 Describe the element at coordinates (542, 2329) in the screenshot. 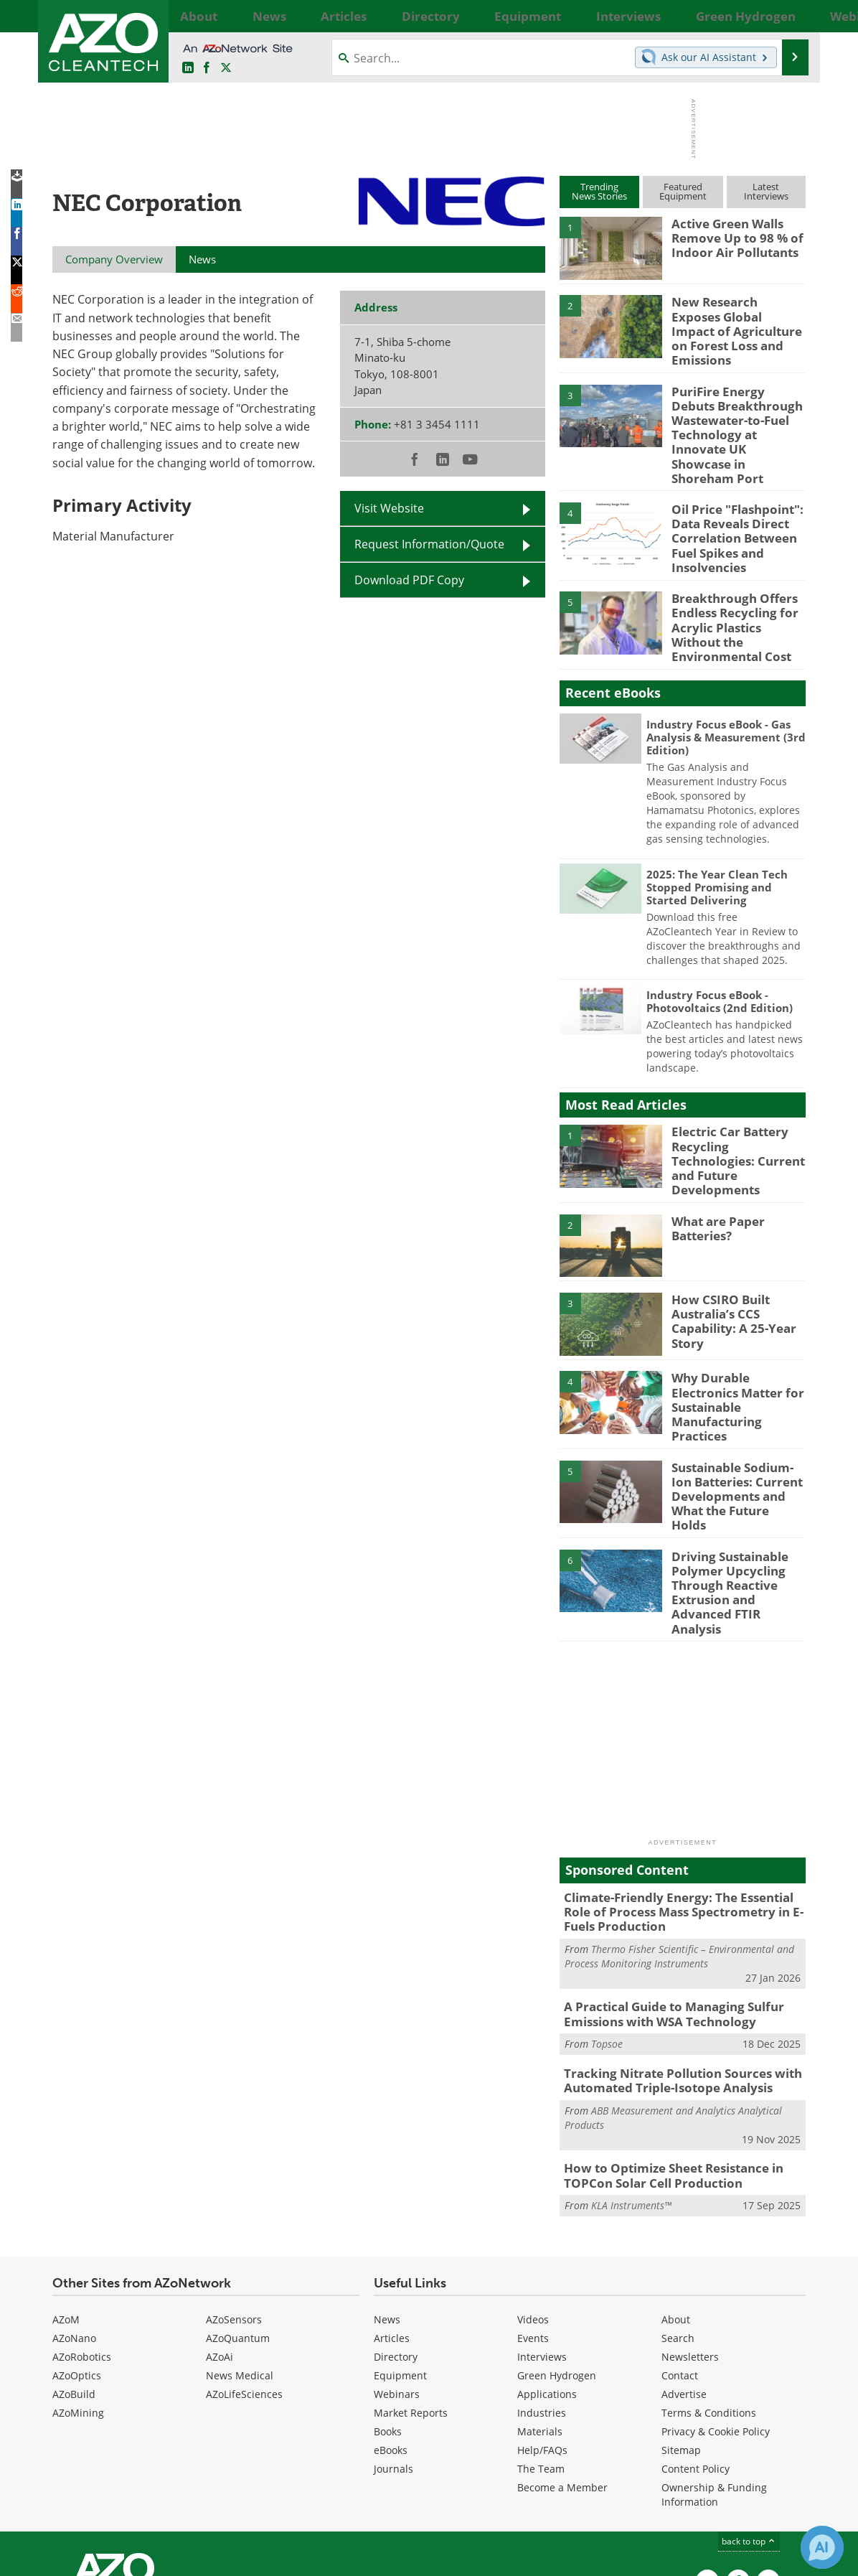

I see `Help/FAQs` at that location.